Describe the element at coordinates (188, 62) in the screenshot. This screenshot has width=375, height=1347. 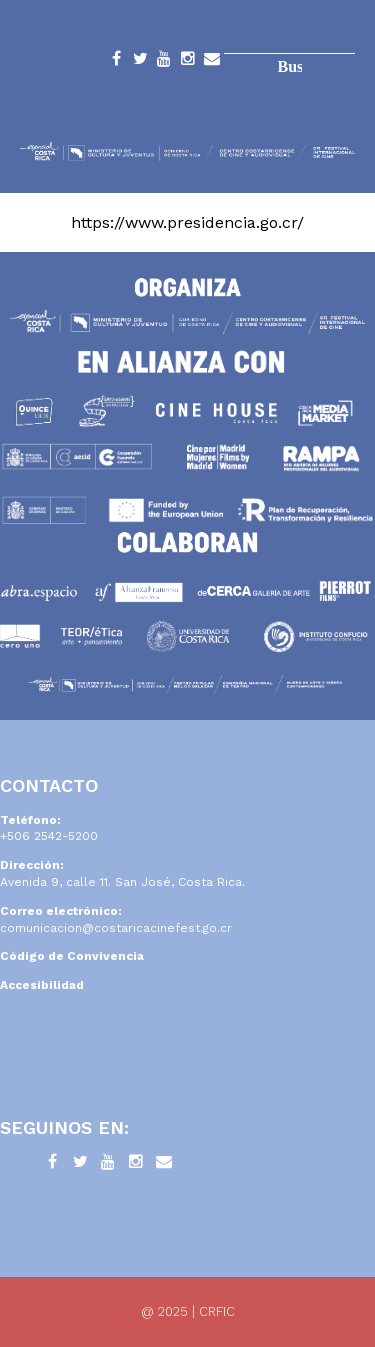
I see `Instagram` at that location.